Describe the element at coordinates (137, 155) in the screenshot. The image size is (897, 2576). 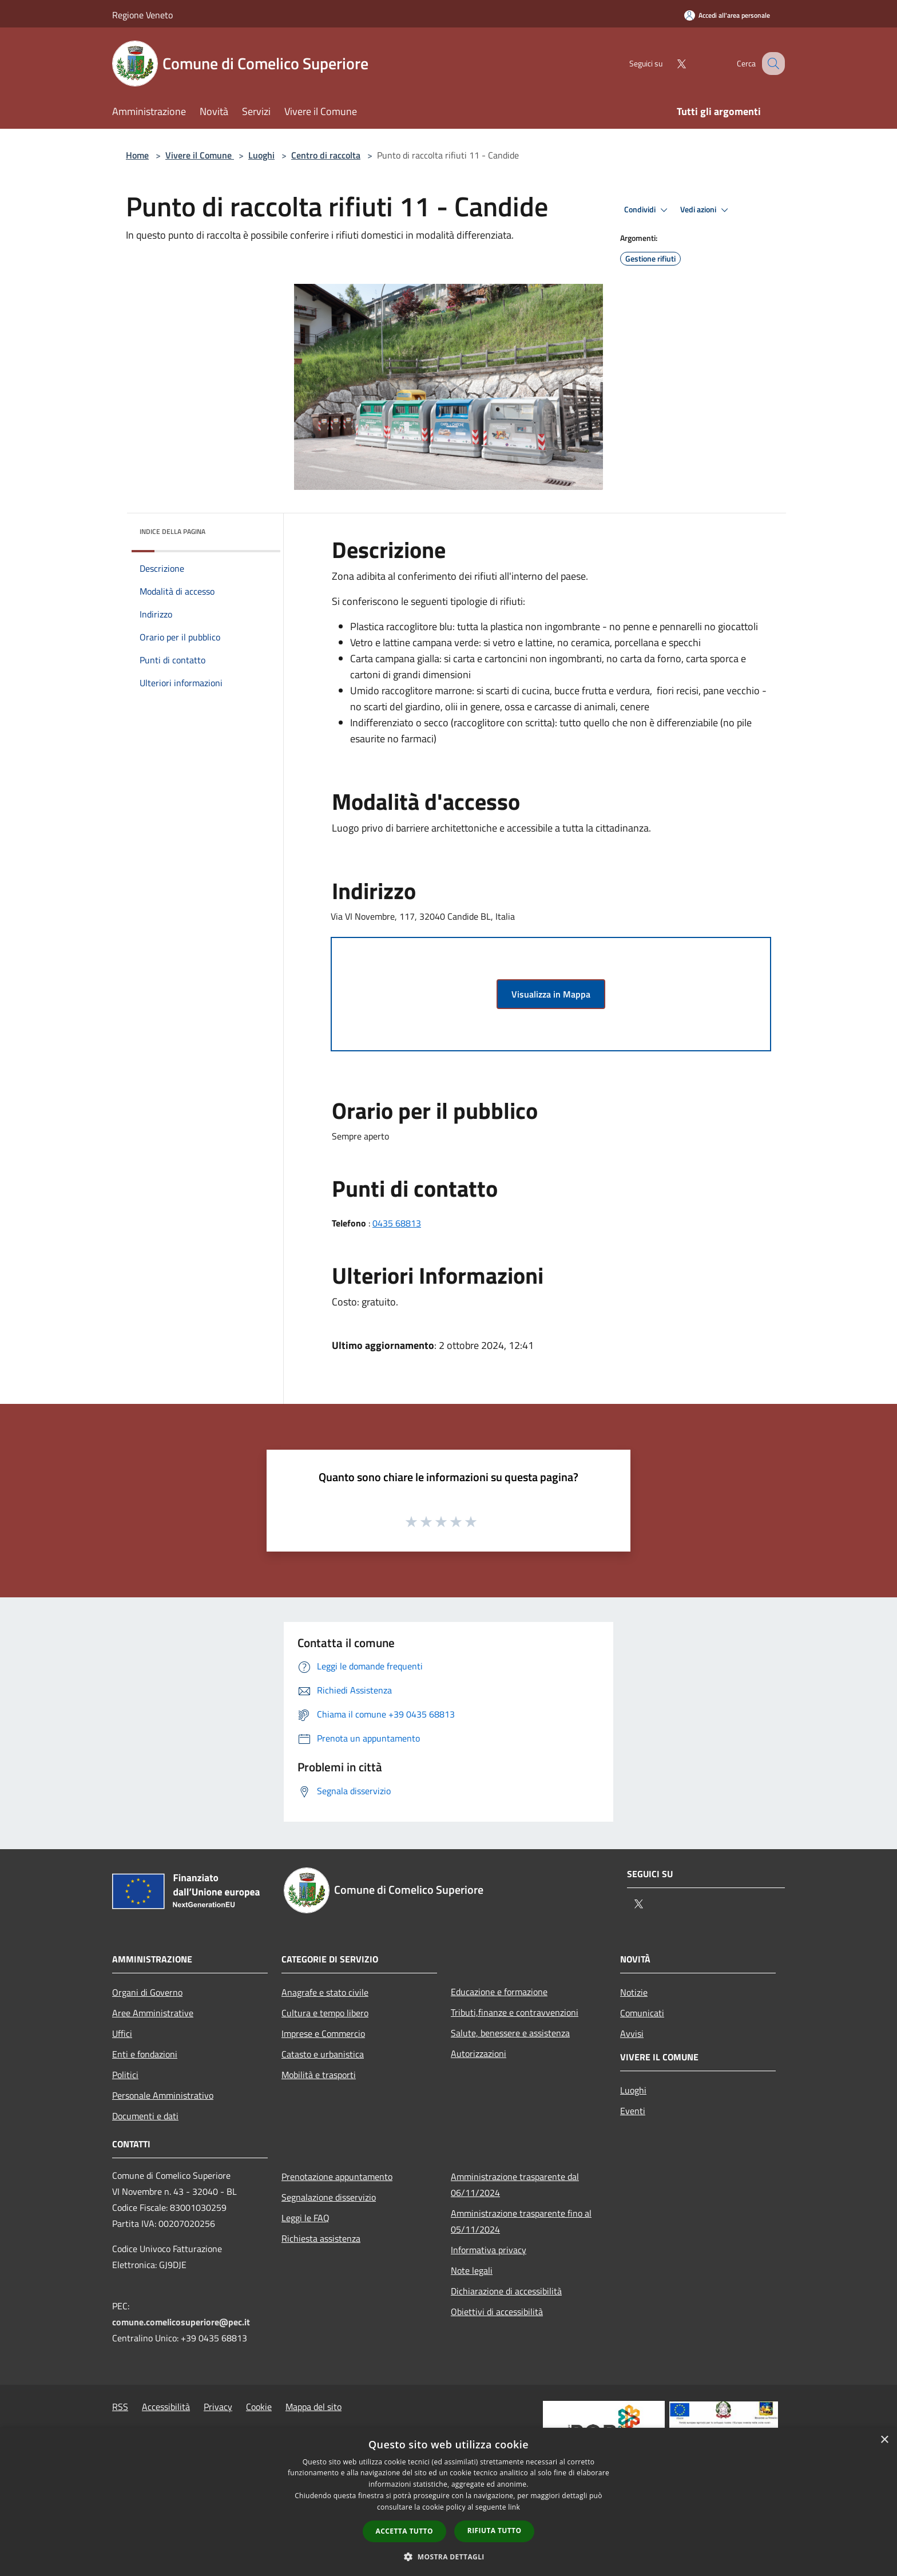
I see `Home` at that location.